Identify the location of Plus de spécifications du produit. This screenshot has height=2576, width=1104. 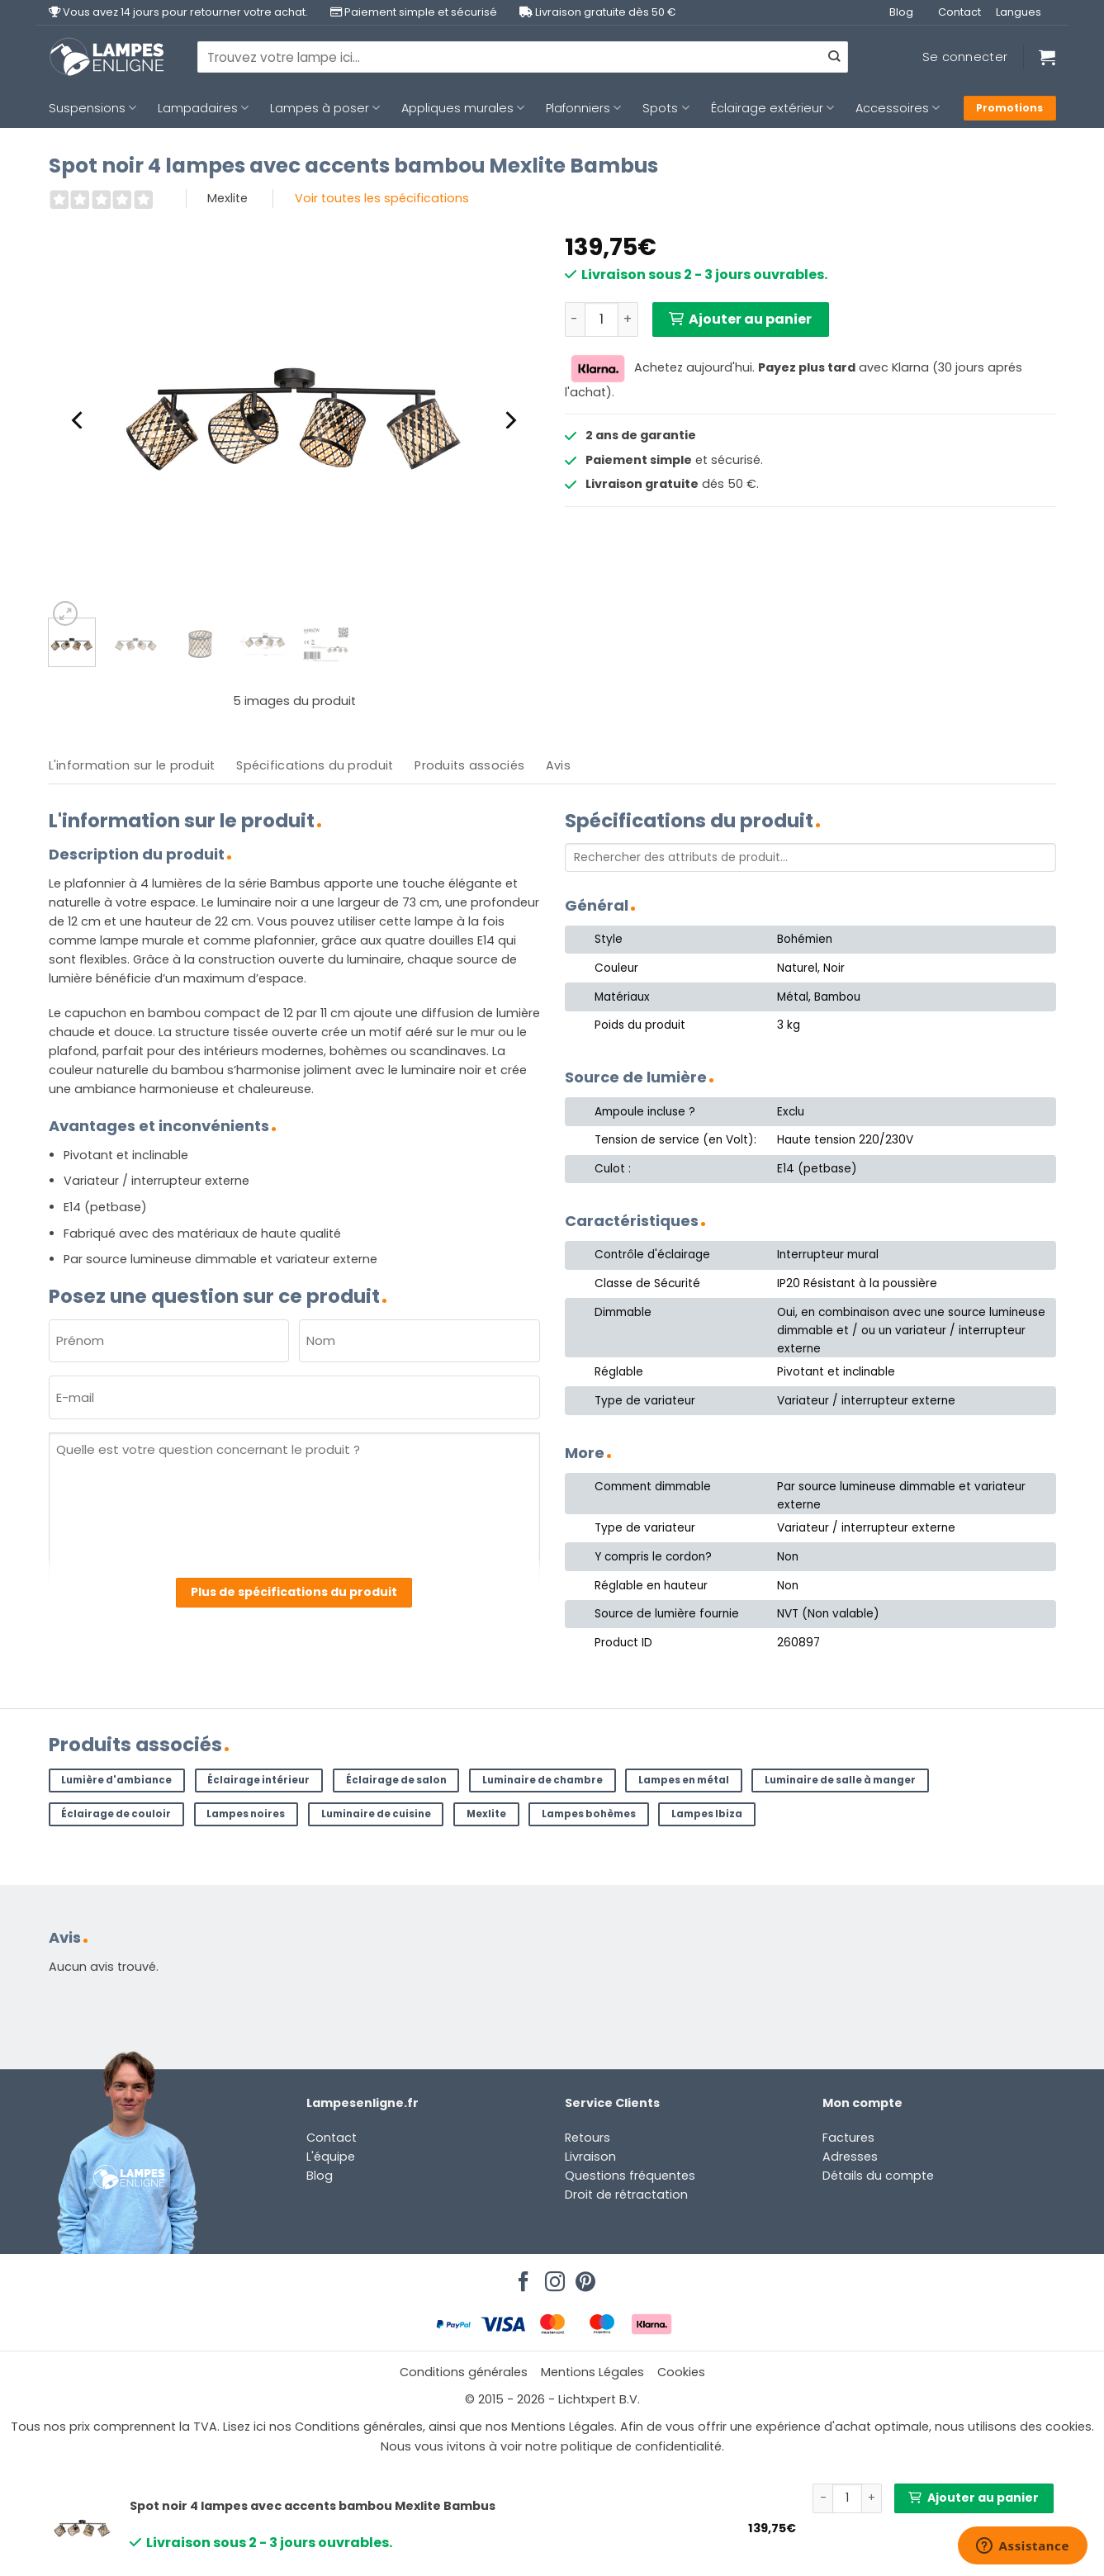
(294, 1592).